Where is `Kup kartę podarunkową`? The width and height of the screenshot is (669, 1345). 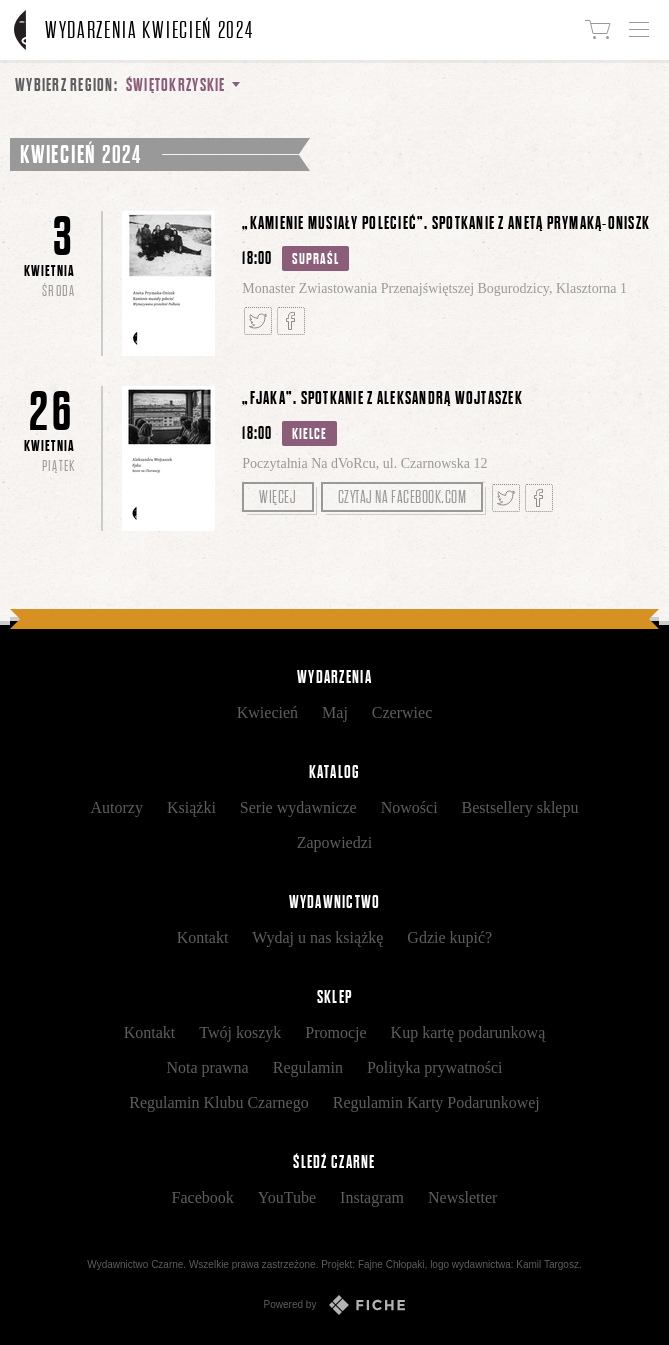
Kup kartę podarunkową is located at coordinates (468, 1032).